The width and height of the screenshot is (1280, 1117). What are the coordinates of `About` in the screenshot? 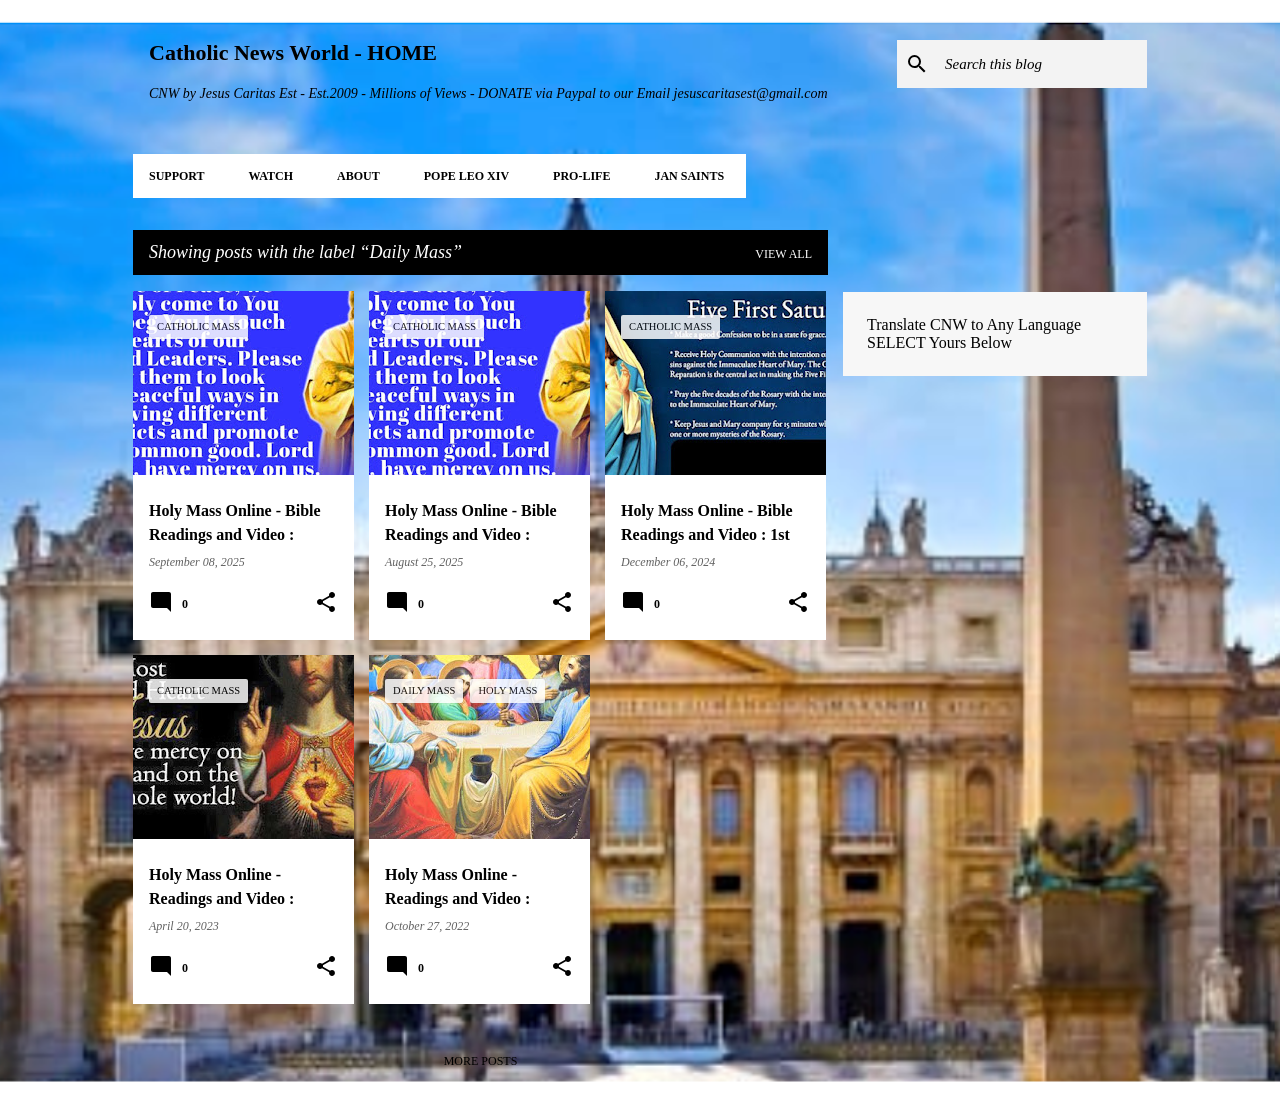 It's located at (358, 176).